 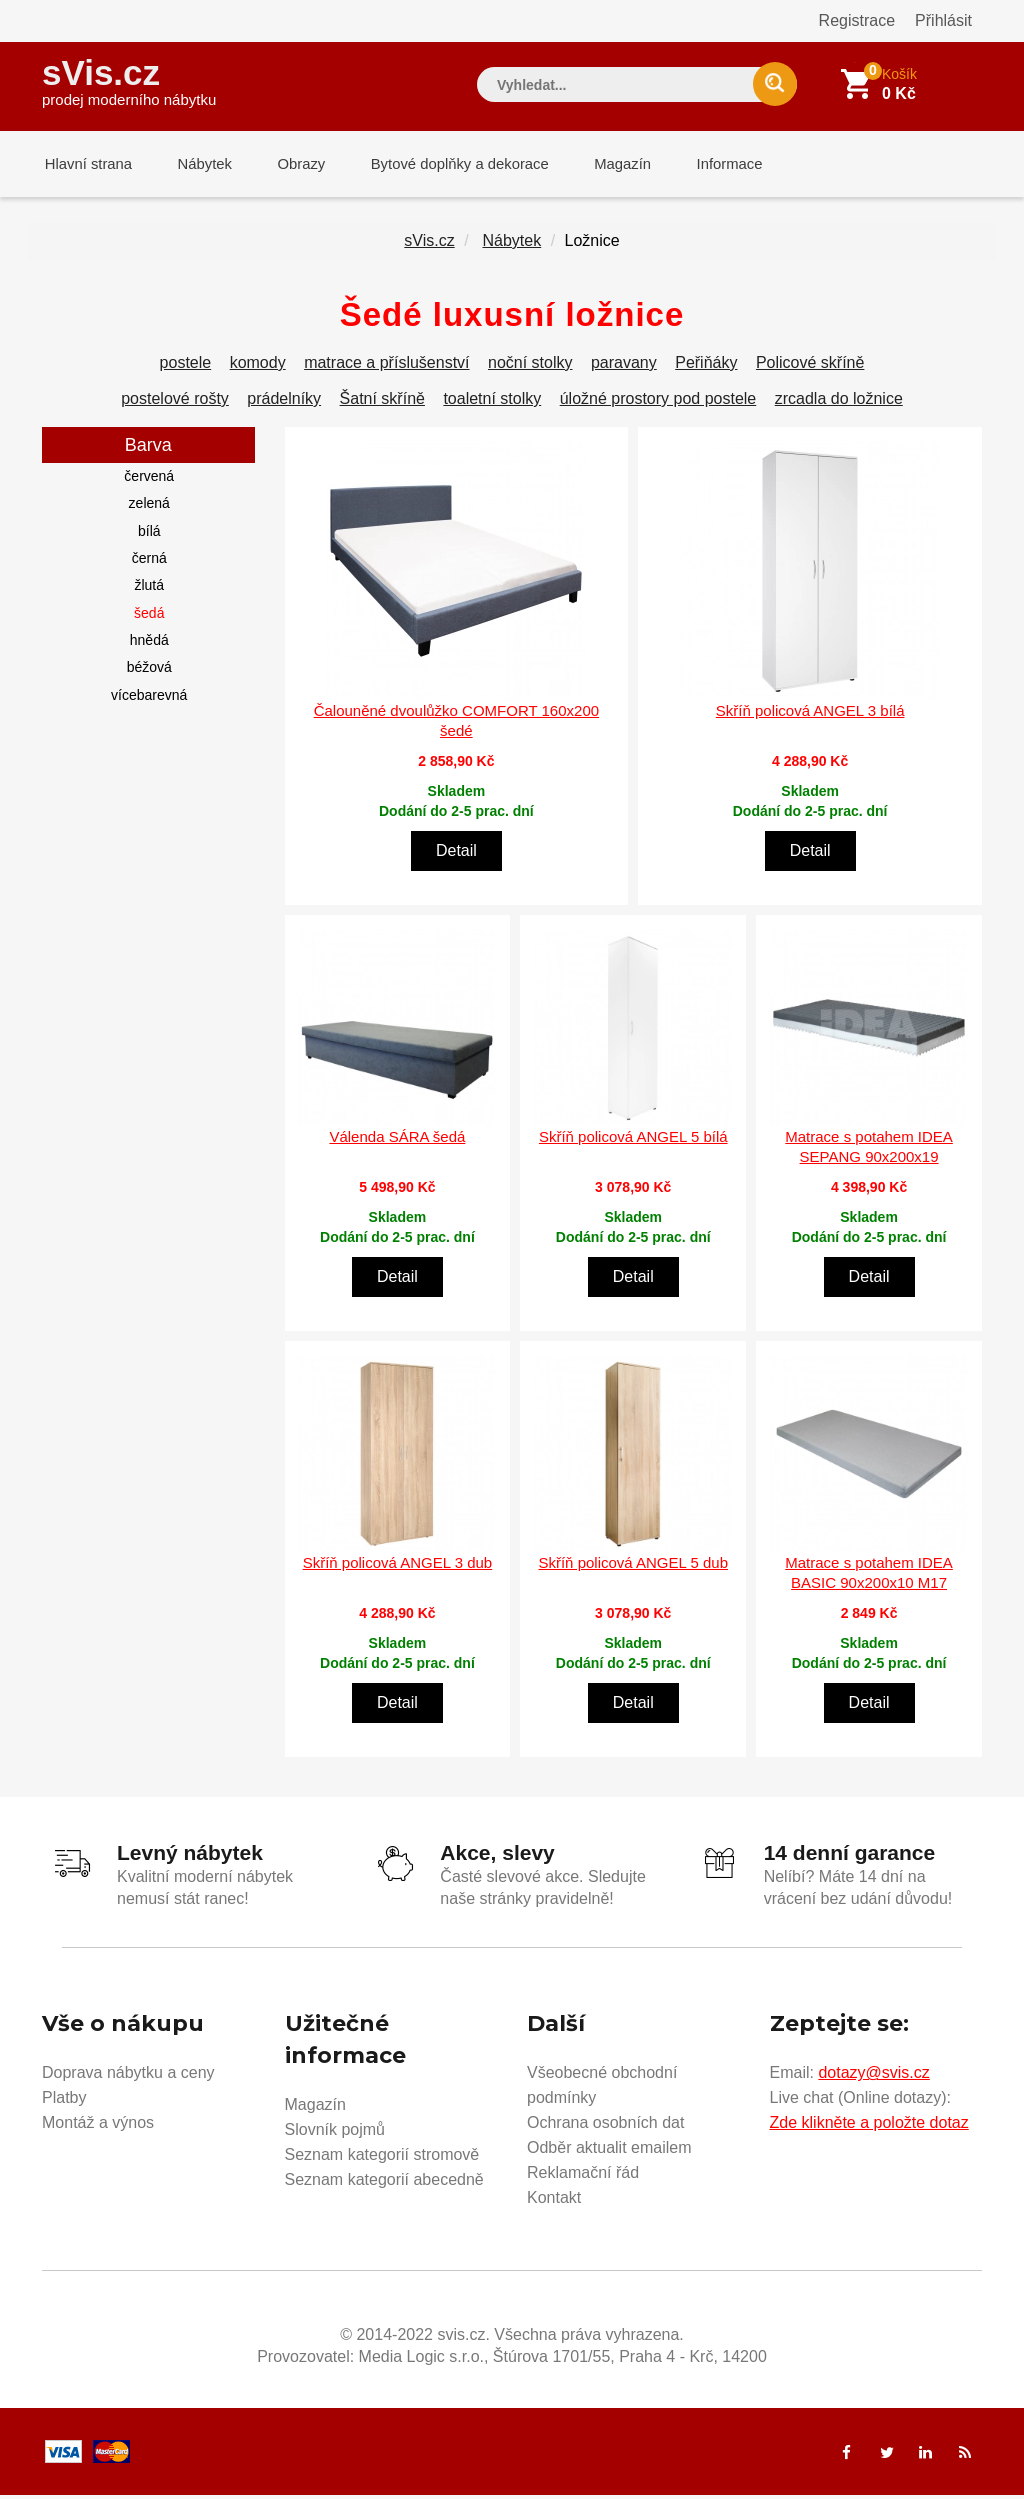 What do you see at coordinates (149, 617) in the screenshot?
I see `šedá` at bounding box center [149, 617].